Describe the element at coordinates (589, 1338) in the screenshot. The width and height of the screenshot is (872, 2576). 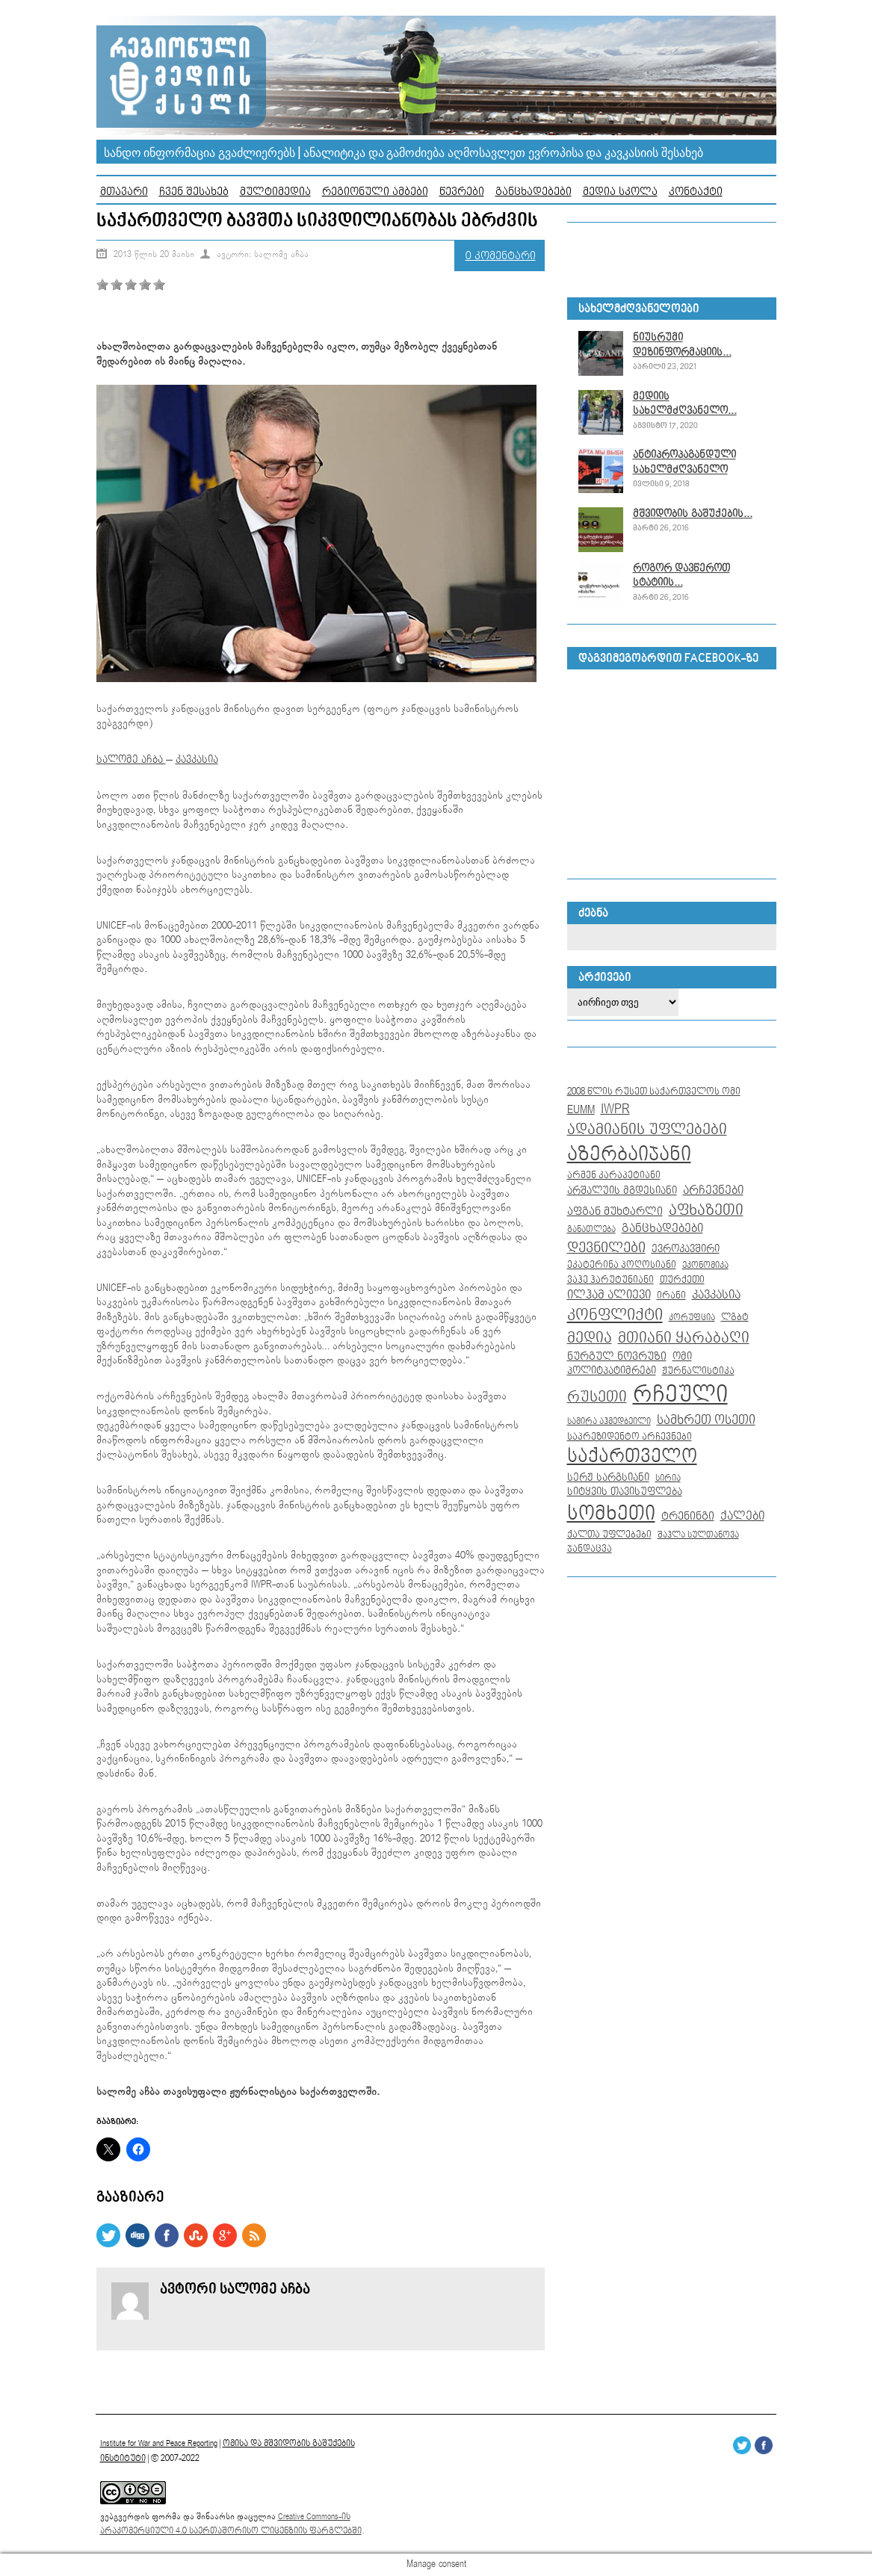
I see `მედია [მედია (33 ერთეული)]` at that location.